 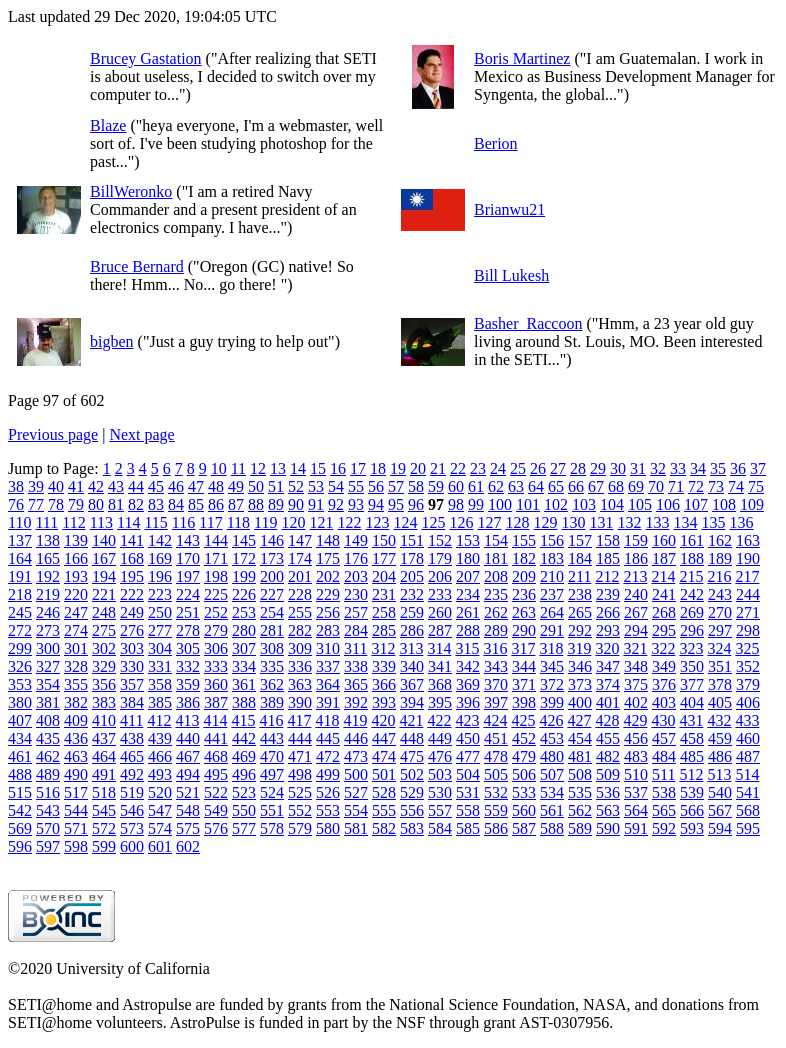 I want to click on 384, so click(x=132, y=702).